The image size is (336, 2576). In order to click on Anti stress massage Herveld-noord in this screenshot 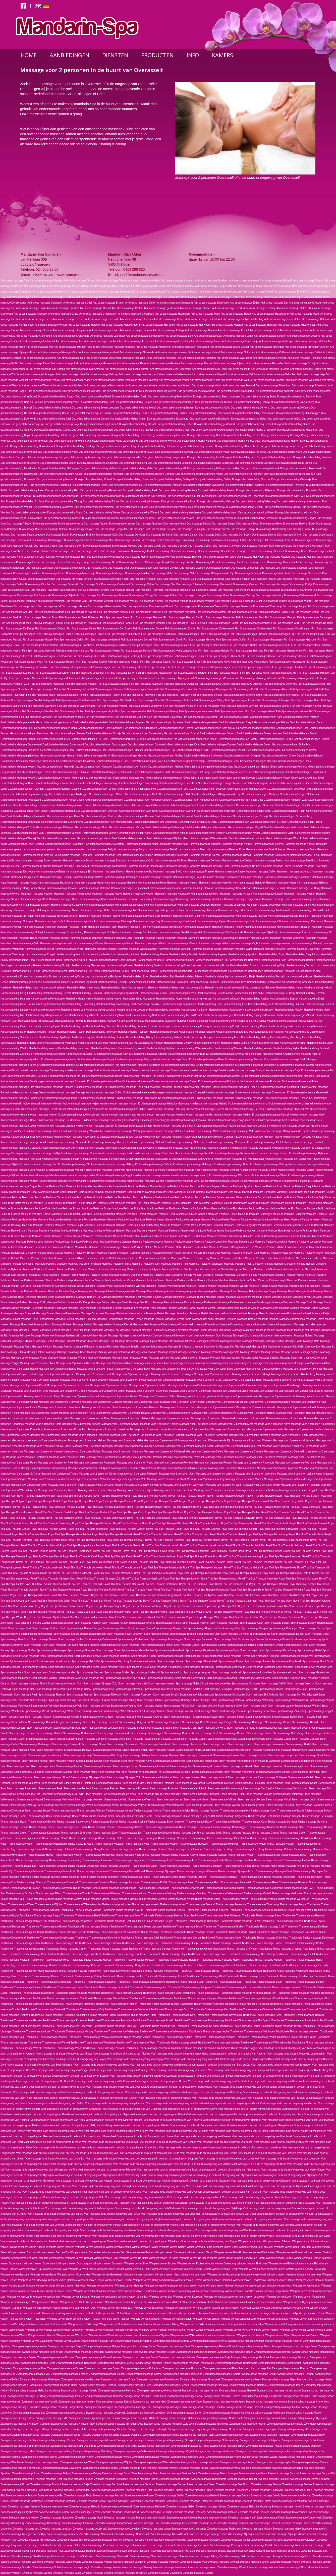, I will do `click(120, 324)`.